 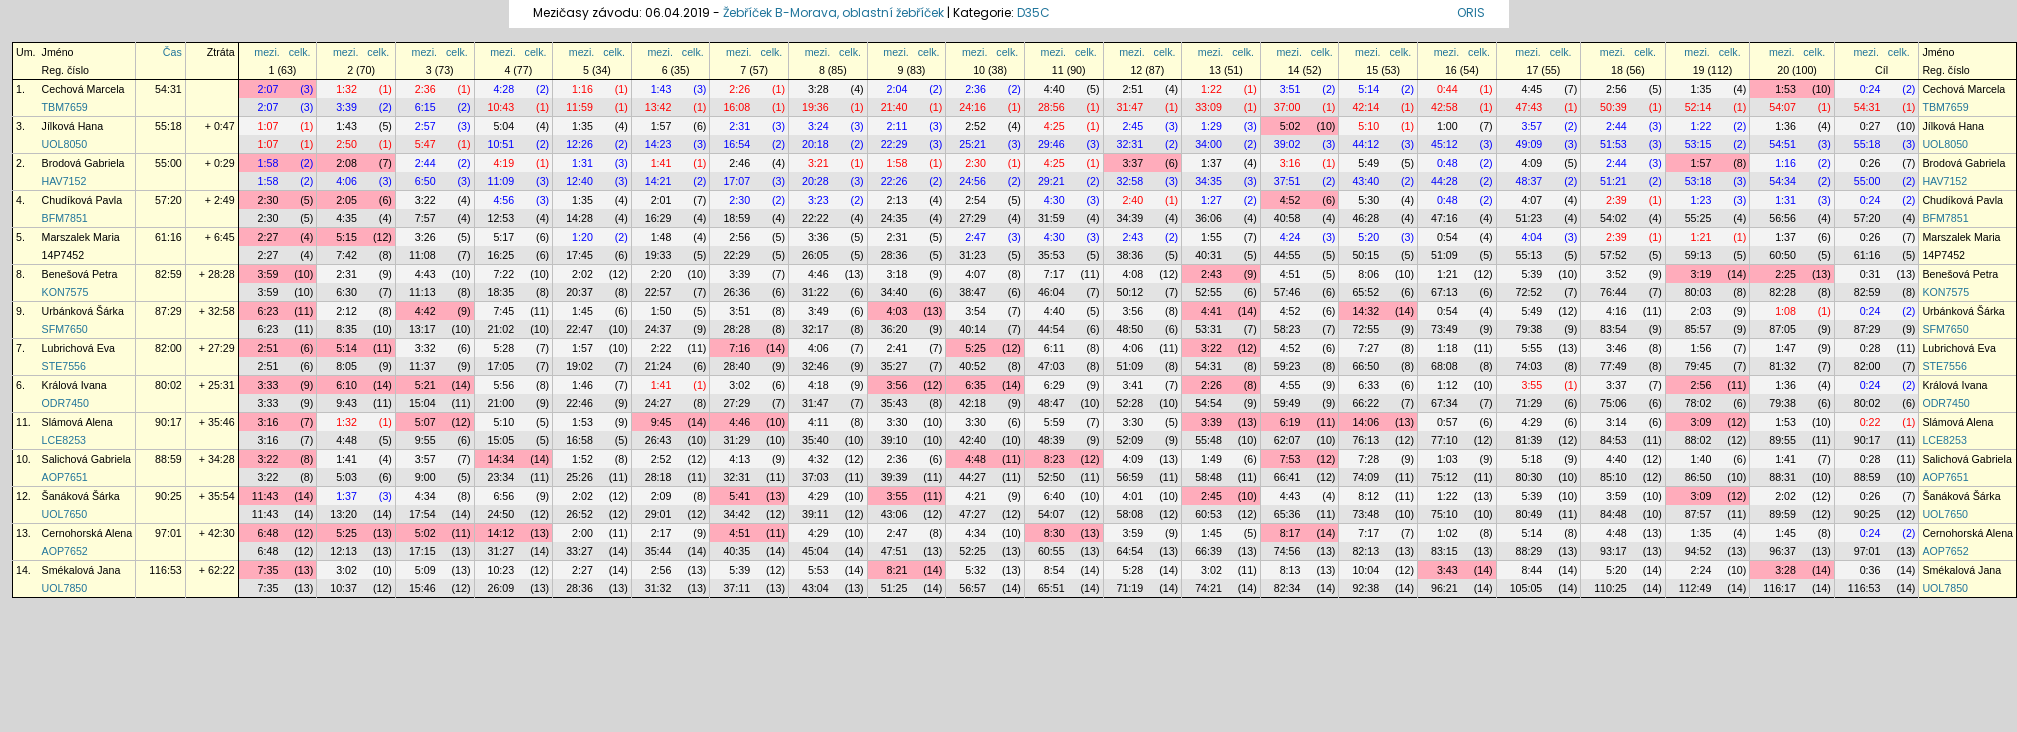 What do you see at coordinates (1290, 570) in the screenshot?
I see `8:13` at bounding box center [1290, 570].